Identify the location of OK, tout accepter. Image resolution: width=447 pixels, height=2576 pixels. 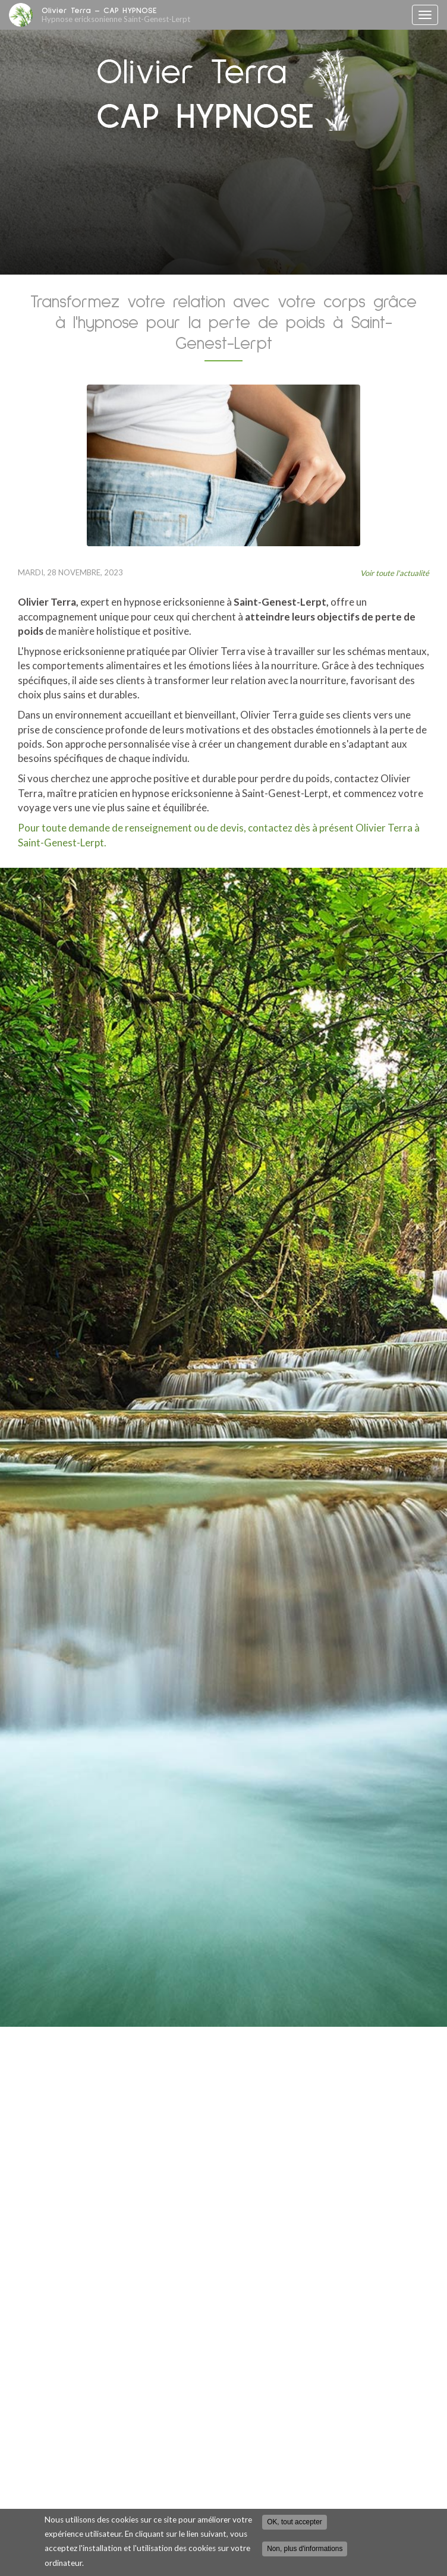
(294, 2522).